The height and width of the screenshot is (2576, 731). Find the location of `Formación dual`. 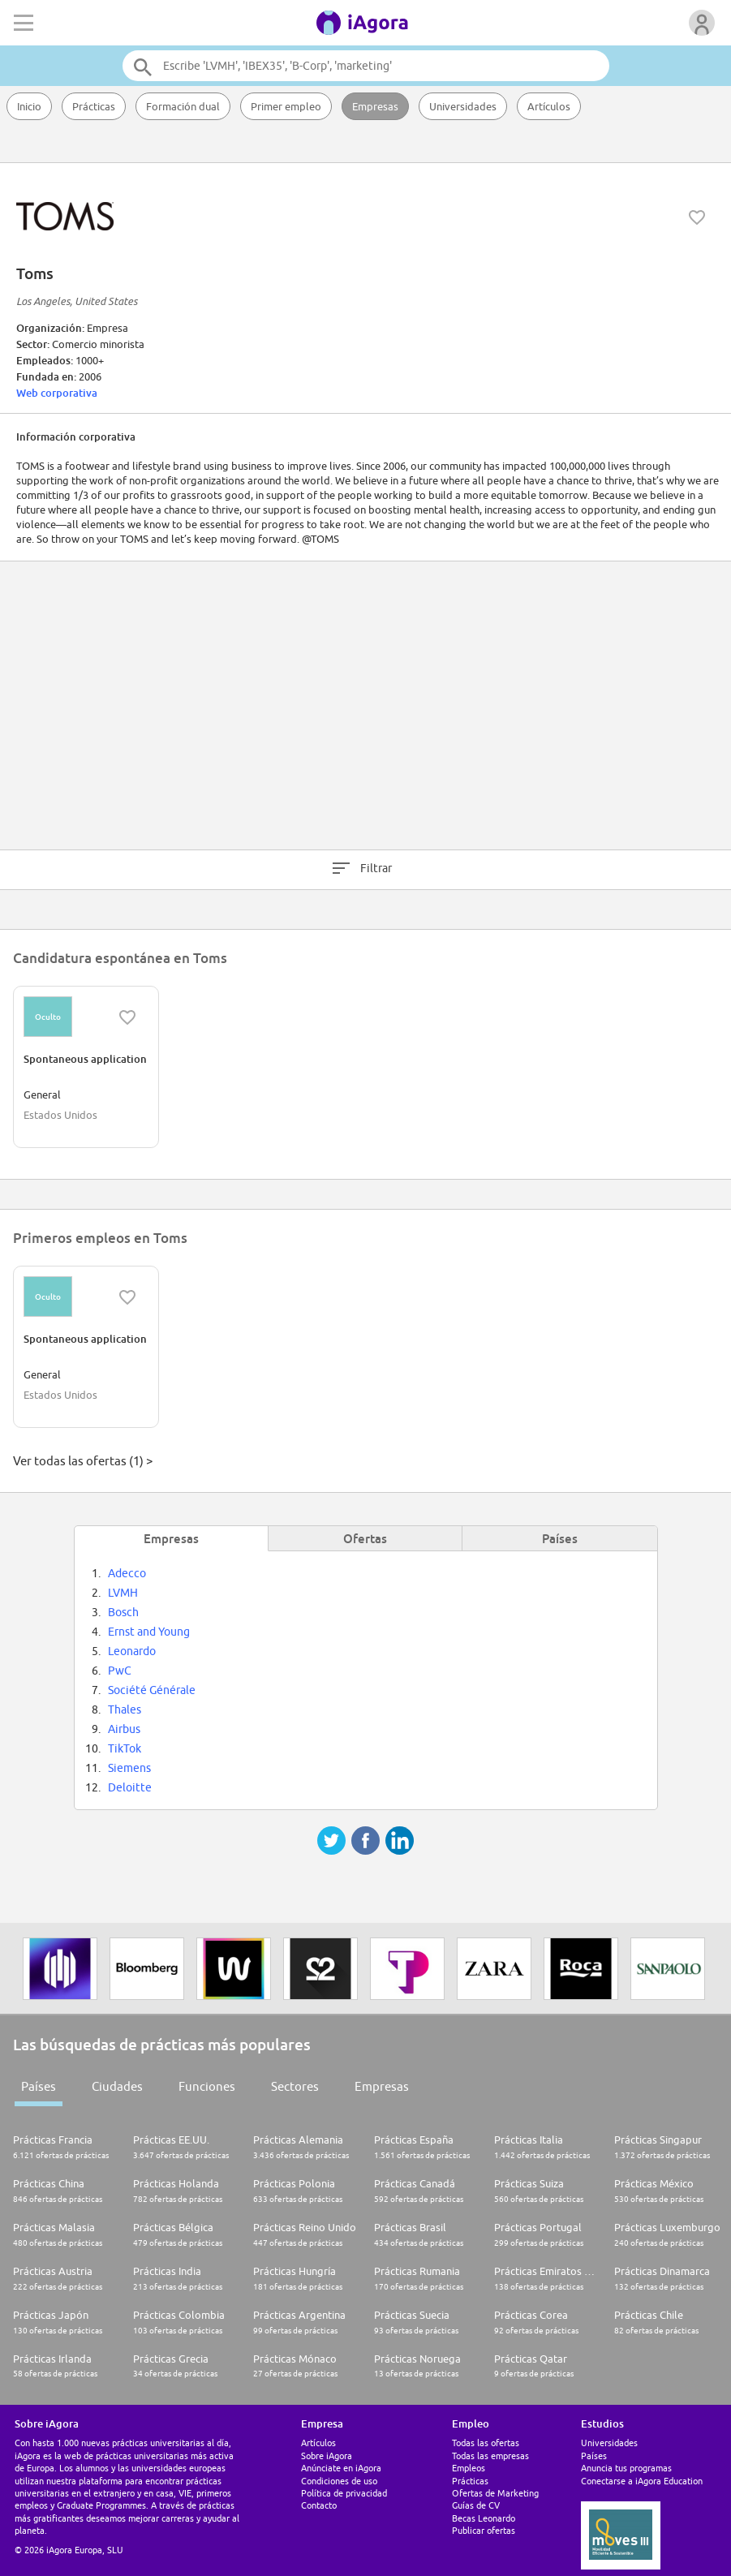

Formación dual is located at coordinates (183, 106).